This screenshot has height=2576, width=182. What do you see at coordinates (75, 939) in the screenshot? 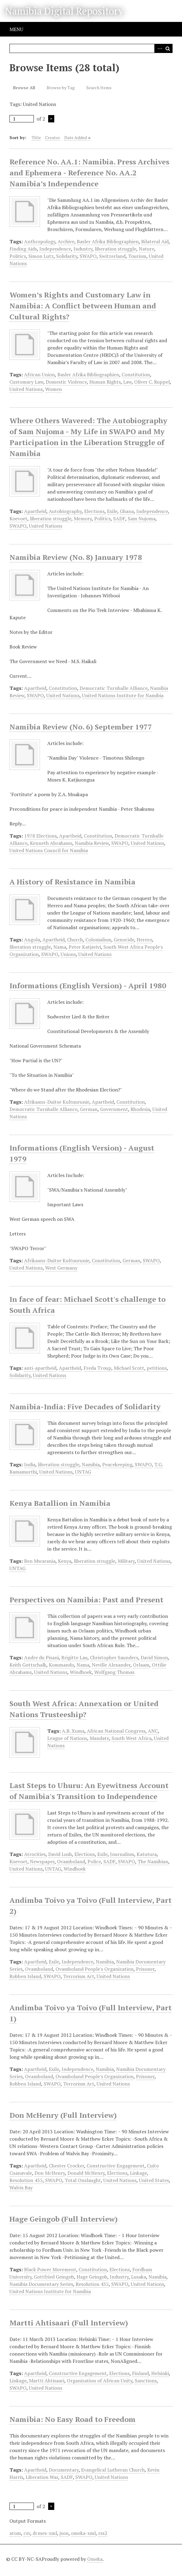
I see `Church` at bounding box center [75, 939].